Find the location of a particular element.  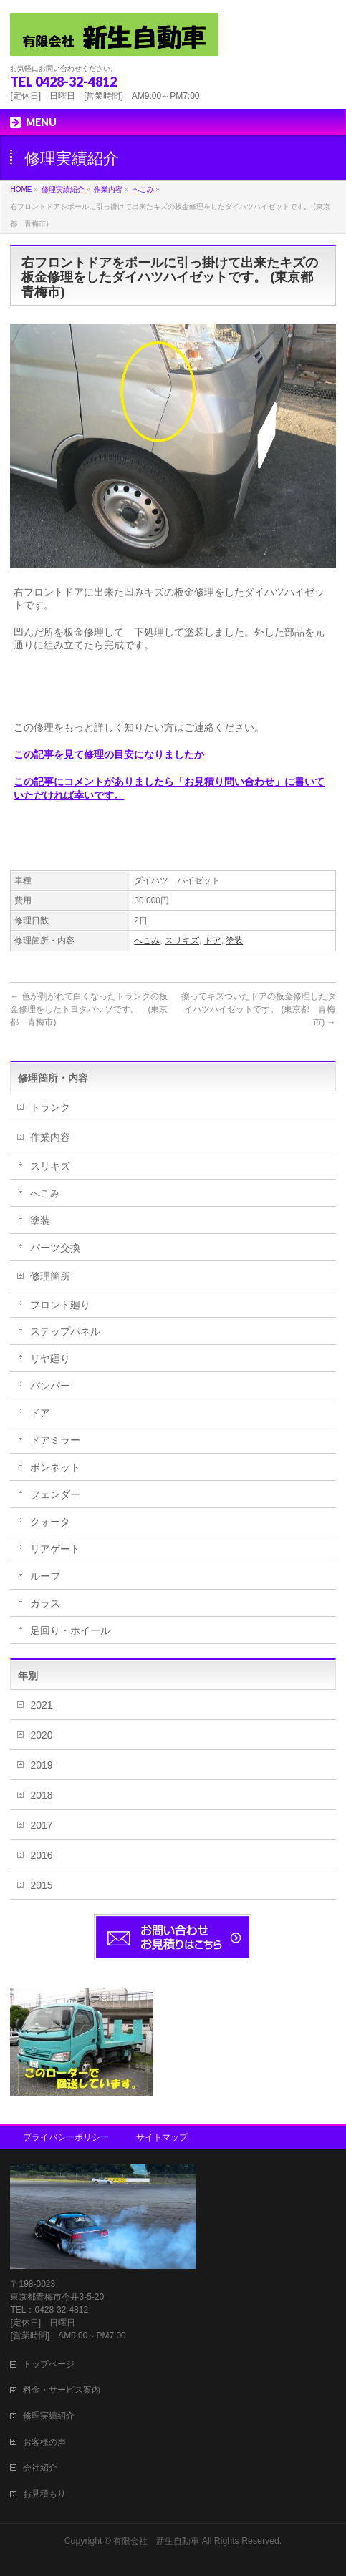

お客様の声 is located at coordinates (44, 2442).